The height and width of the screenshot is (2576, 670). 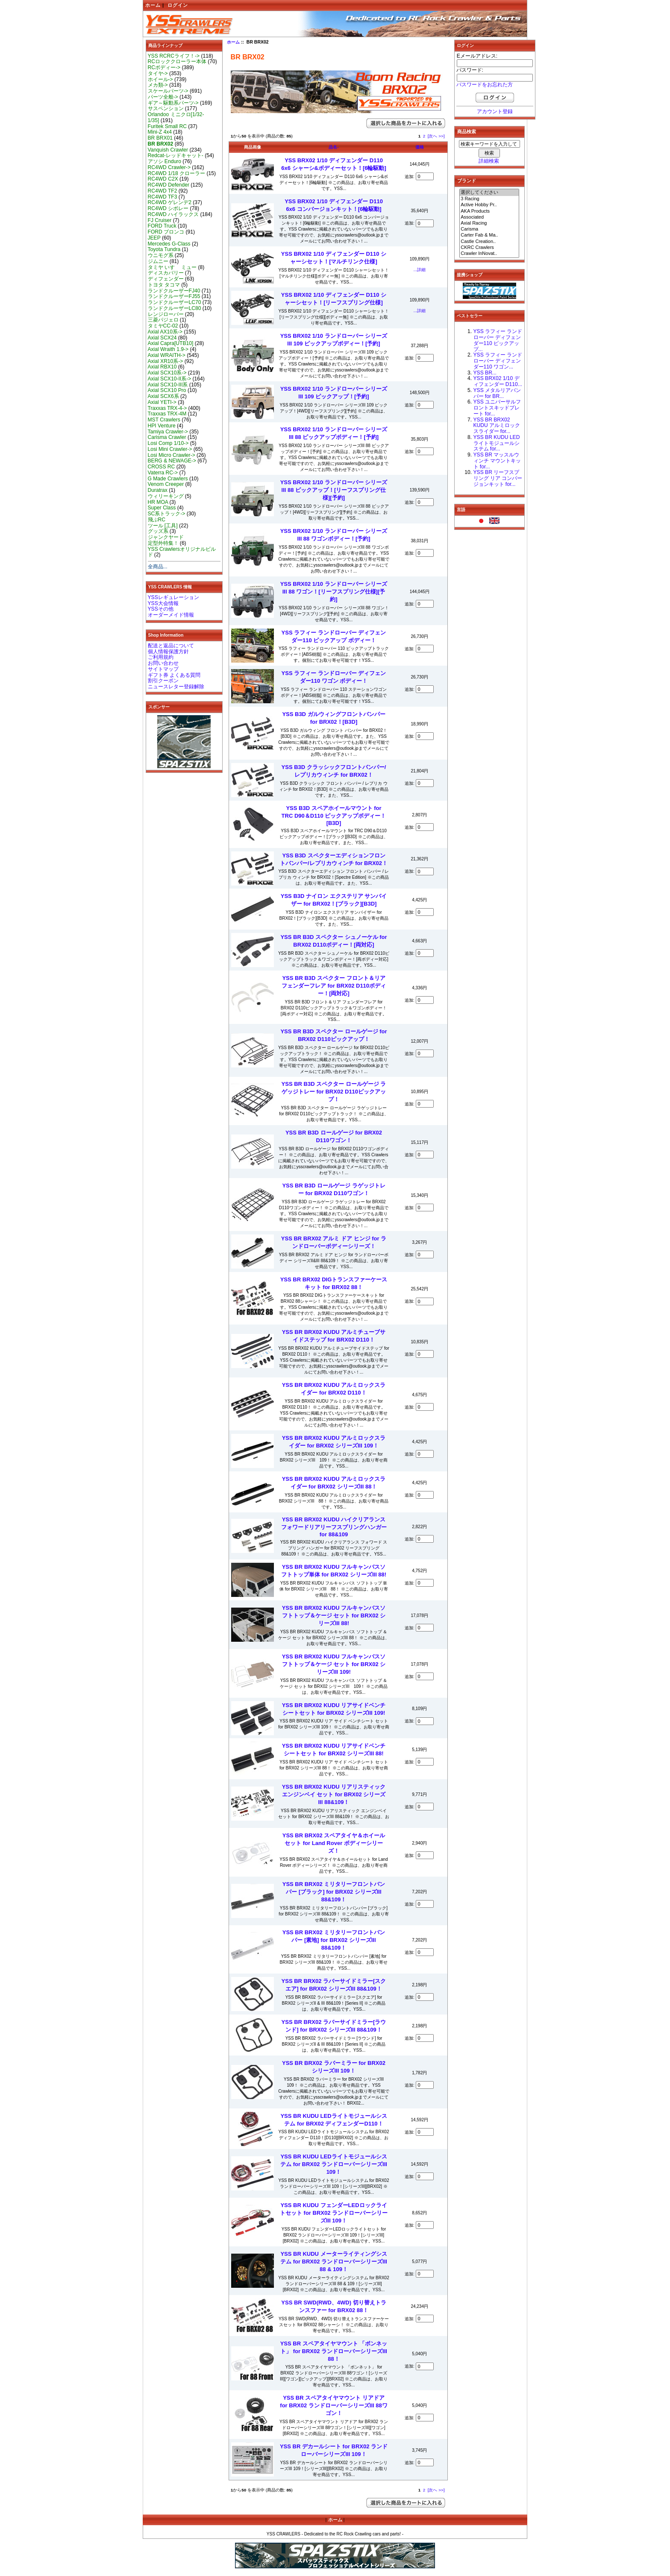 I want to click on RC4WD シボレー, so click(x=168, y=208).